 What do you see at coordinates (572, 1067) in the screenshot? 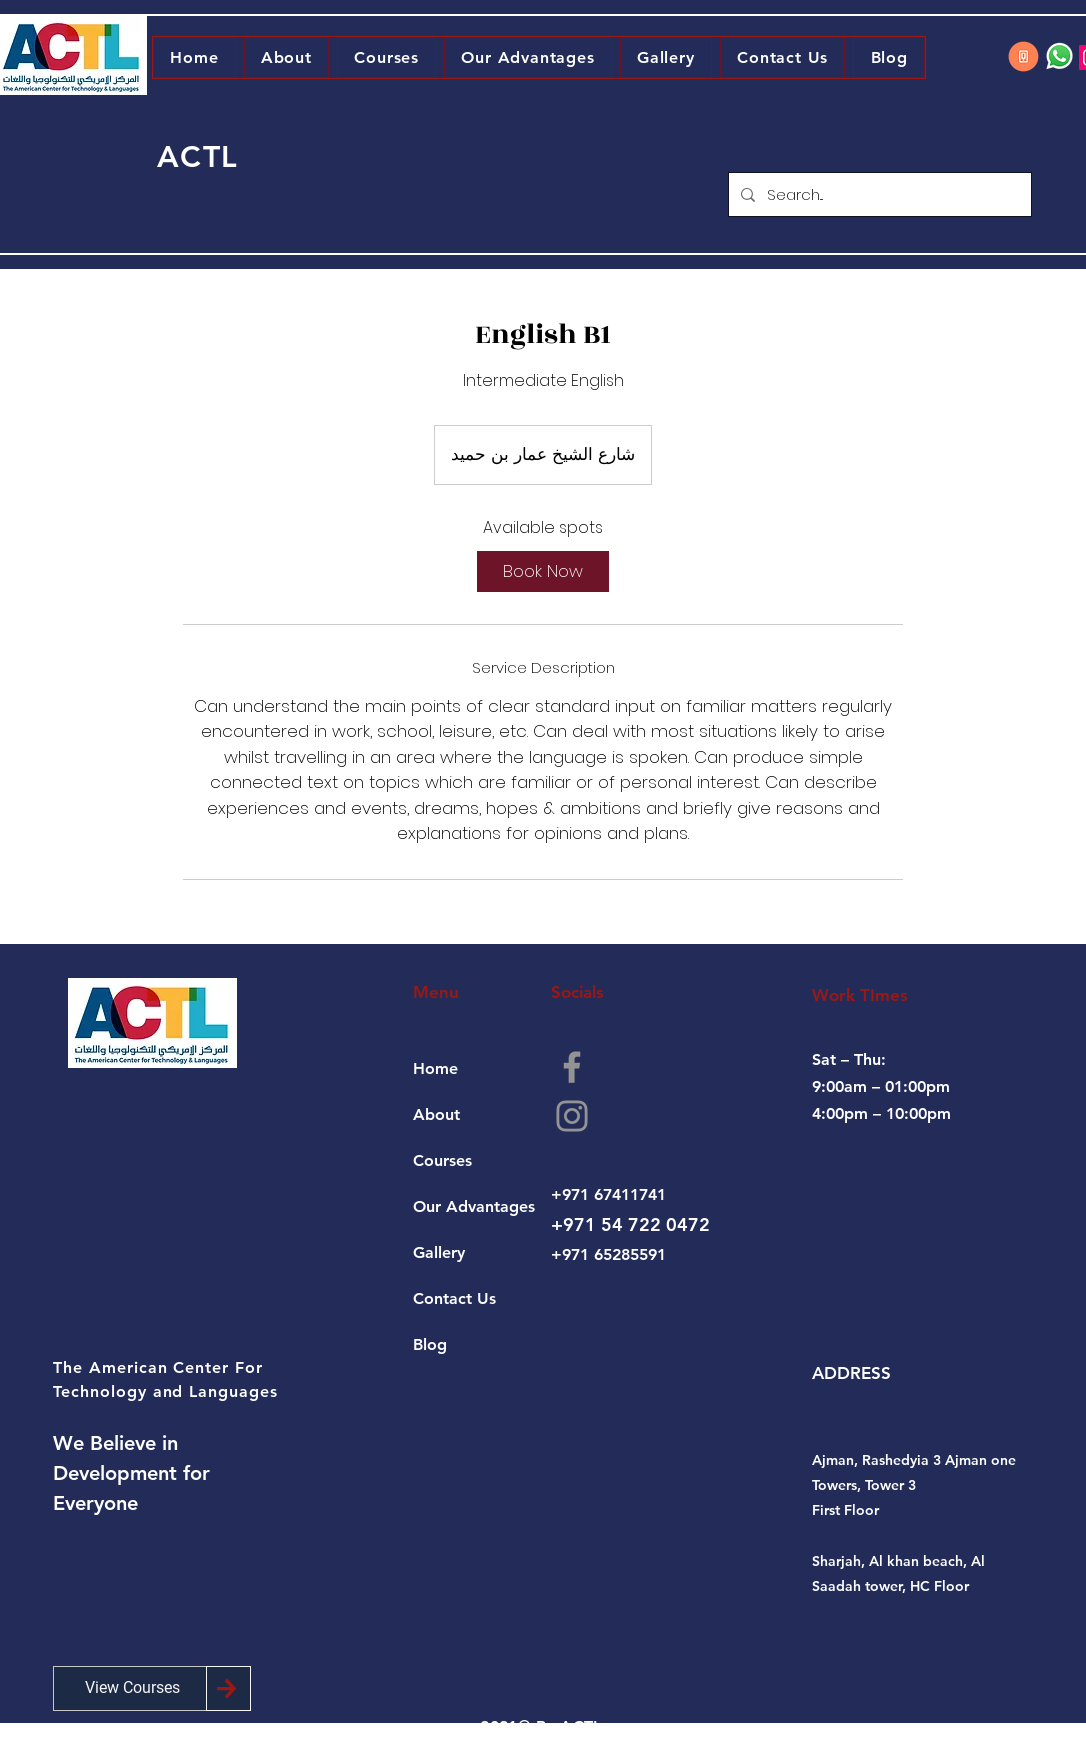
I see `[Facebook]` at bounding box center [572, 1067].